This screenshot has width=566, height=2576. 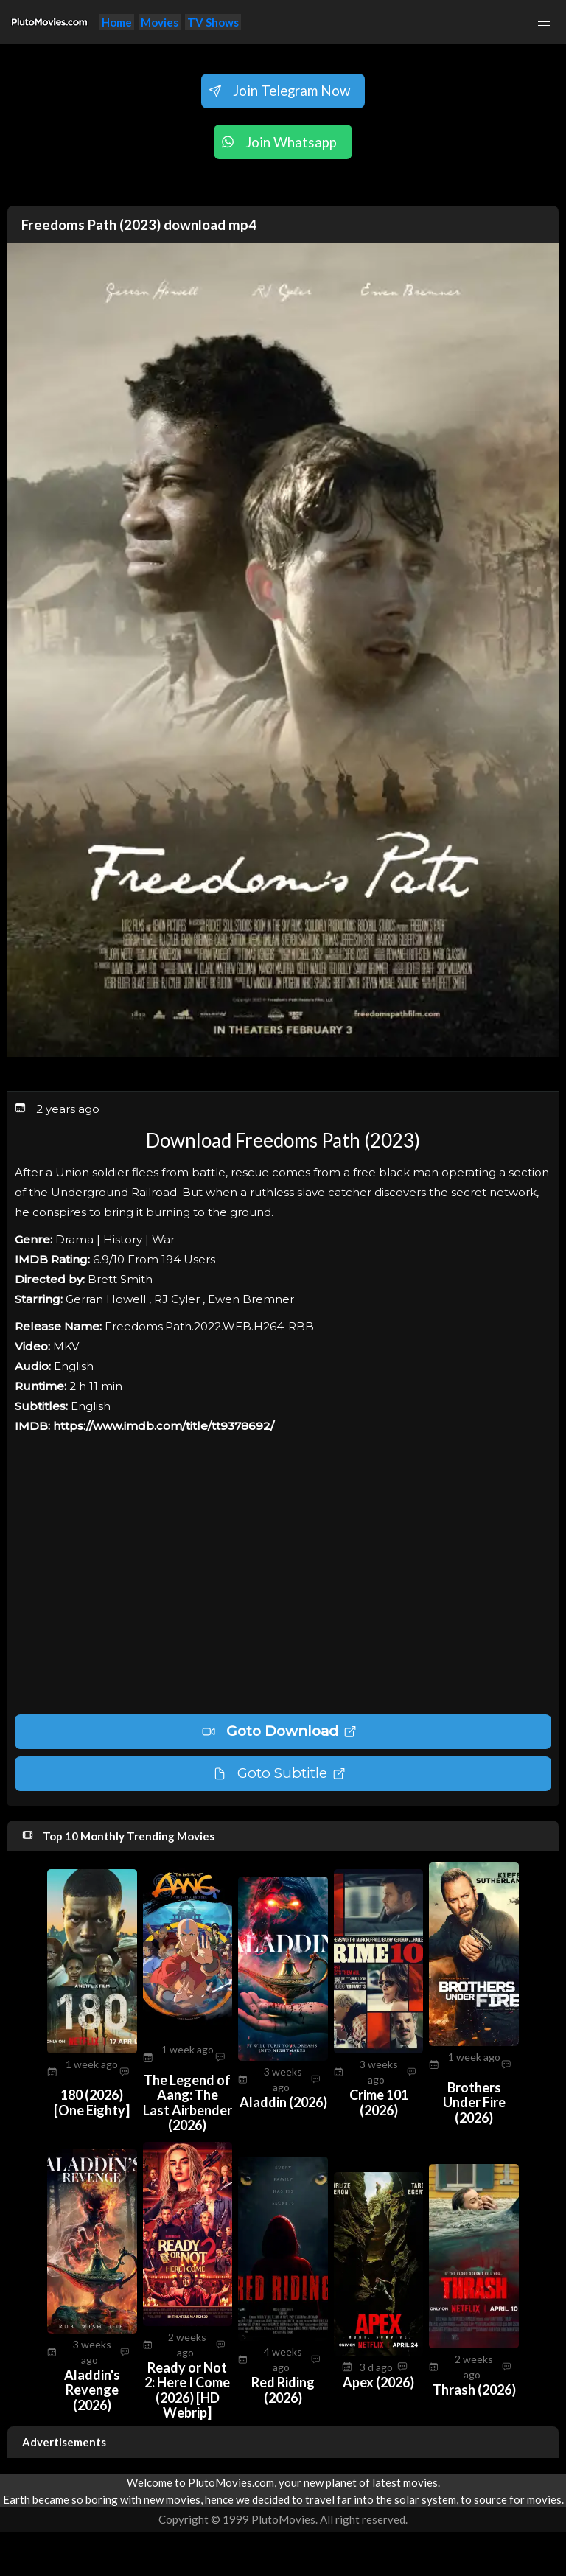 I want to click on TV Shows, so click(x=213, y=22).